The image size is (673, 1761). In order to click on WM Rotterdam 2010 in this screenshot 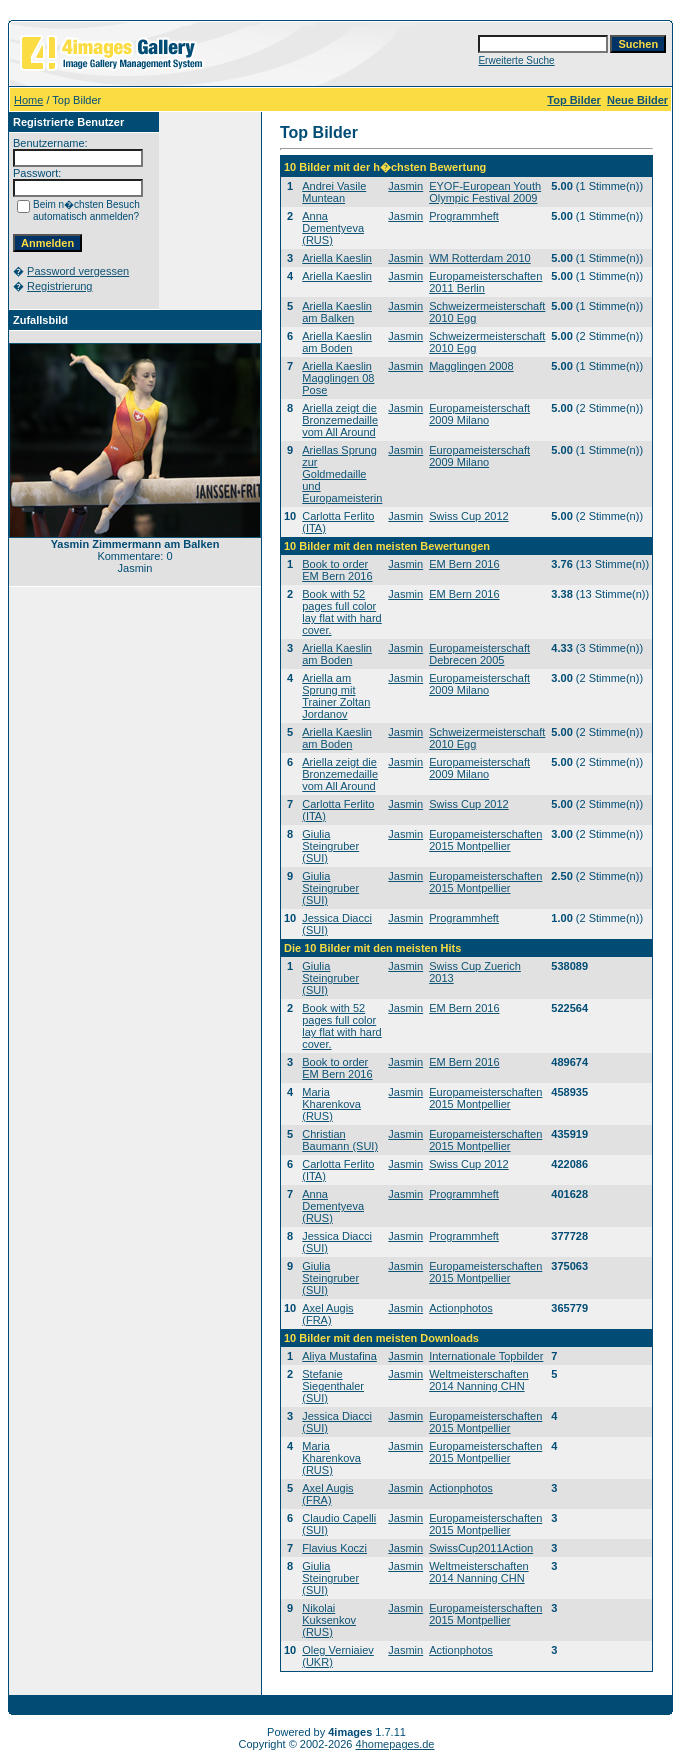, I will do `click(479, 258)`.